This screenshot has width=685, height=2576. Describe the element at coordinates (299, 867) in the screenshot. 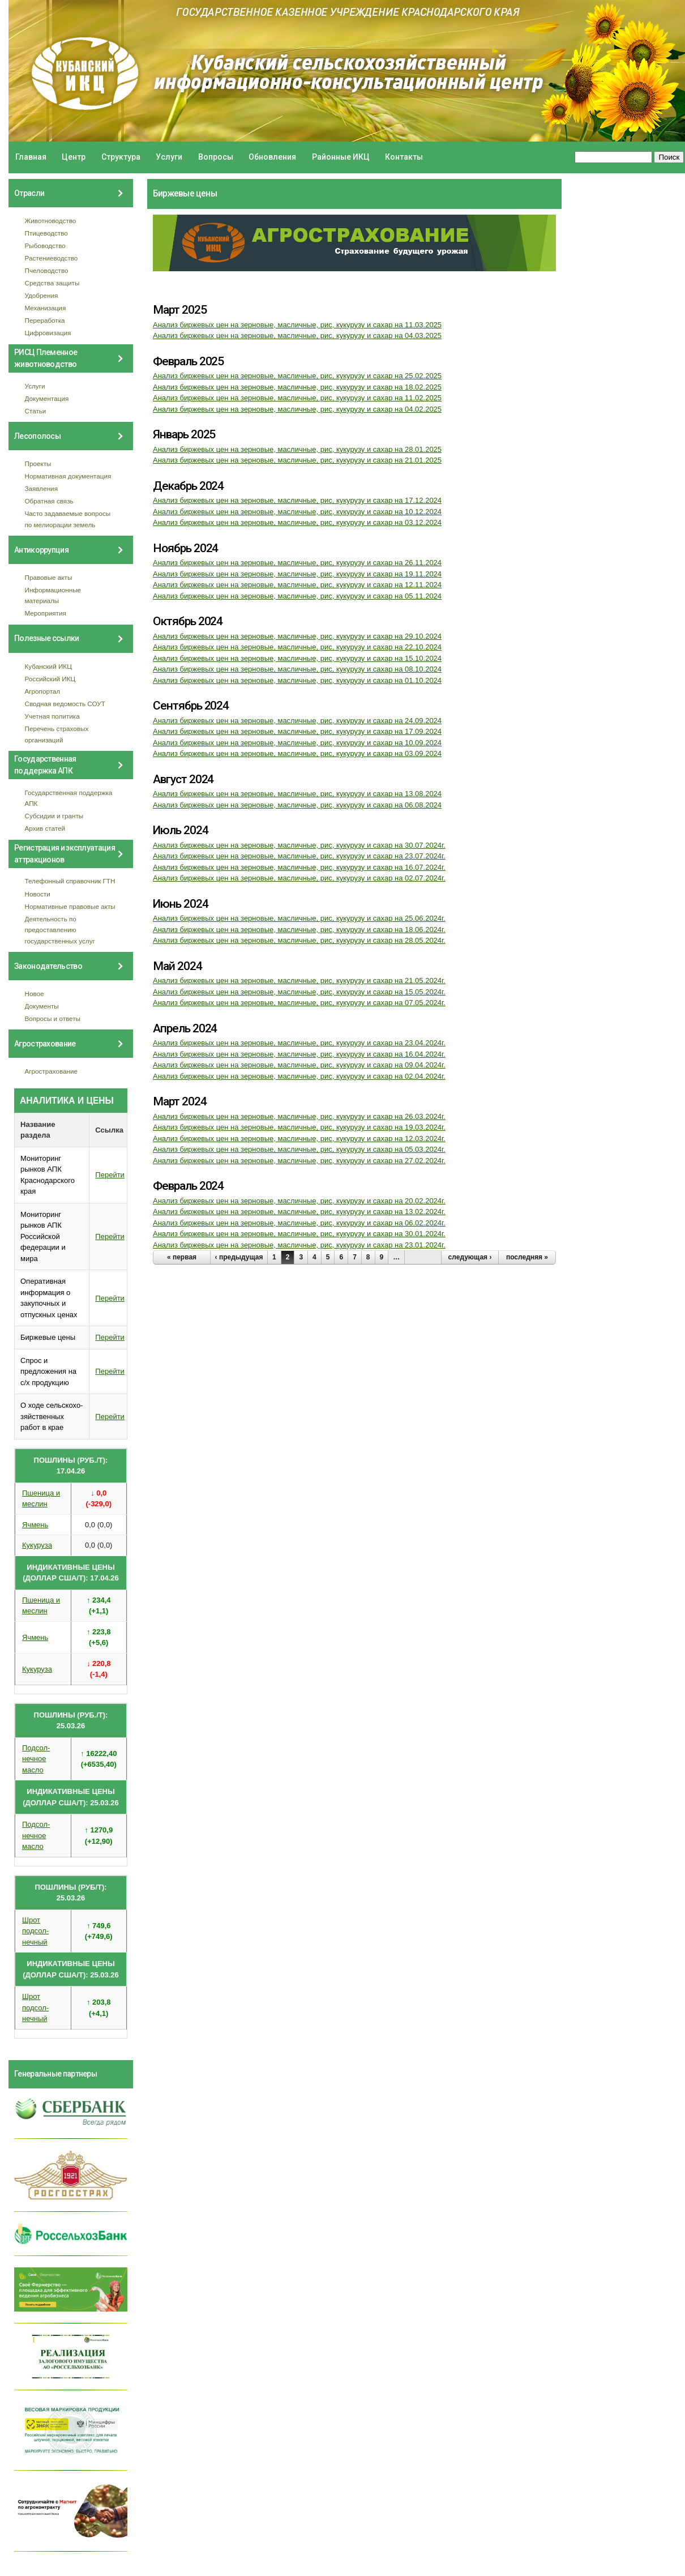

I see `Анализ биржевых цен на зерновые, масличные, рис, кукурузу и сахар на 16.07.2024г.` at that location.